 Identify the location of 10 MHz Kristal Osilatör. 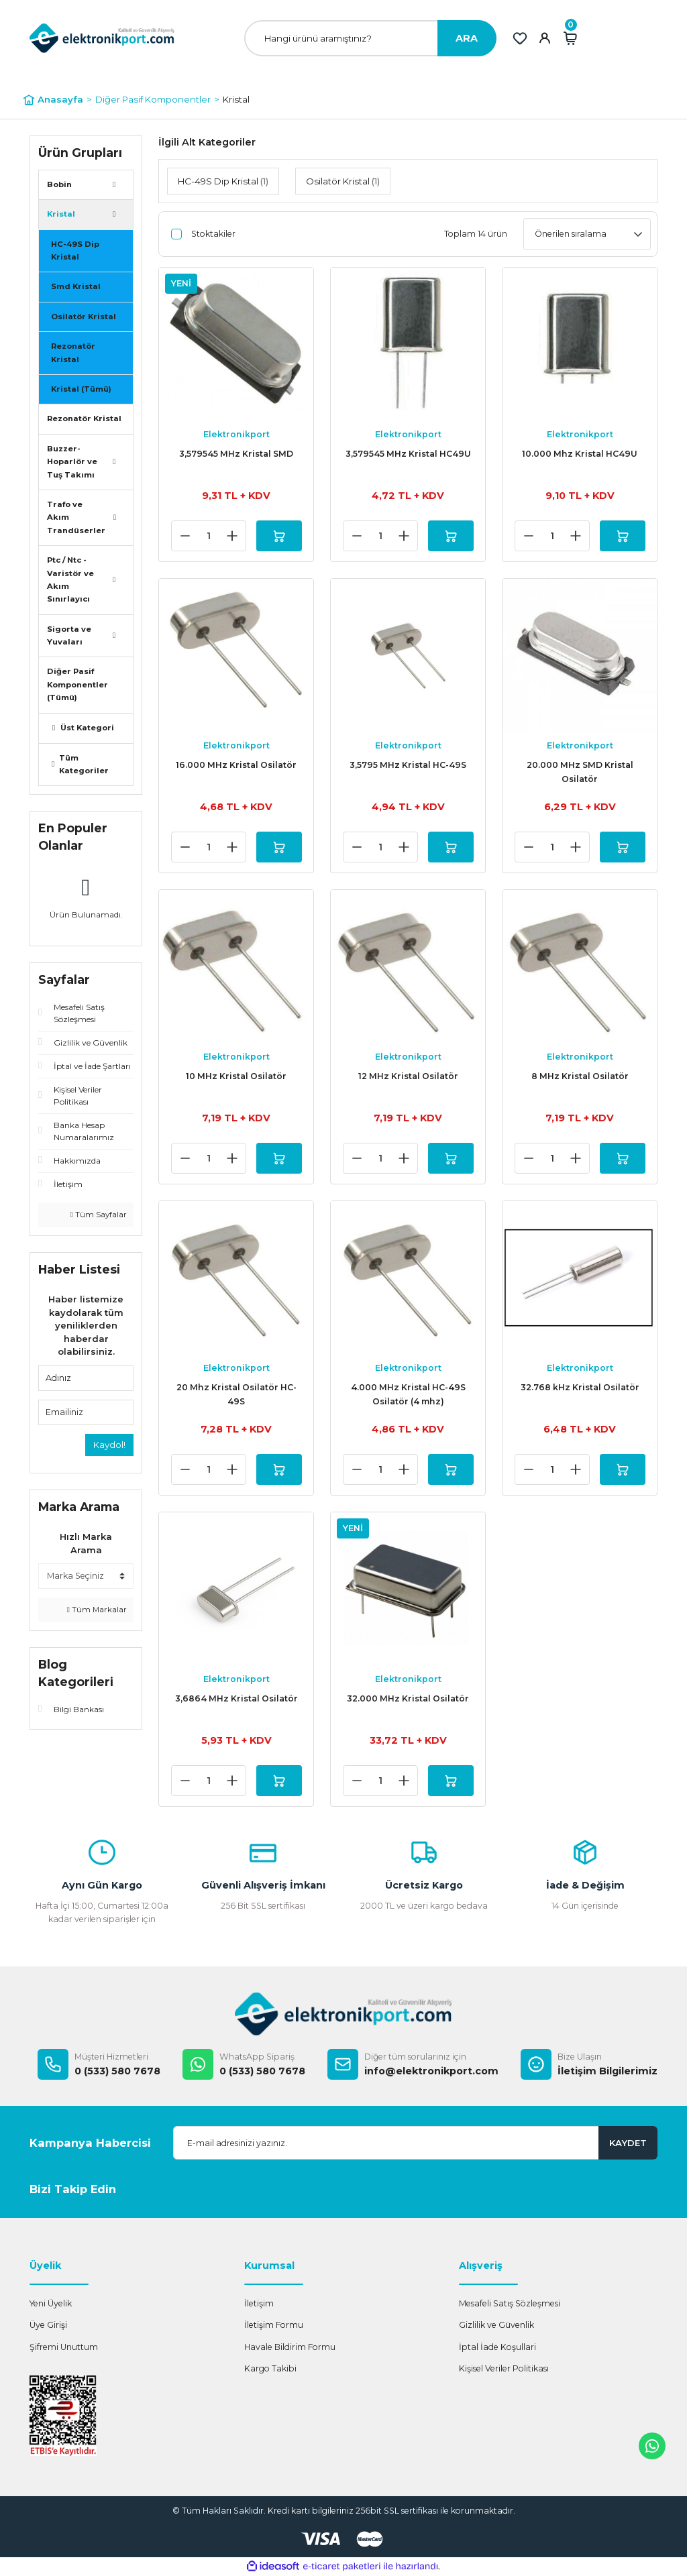
(236, 1076).